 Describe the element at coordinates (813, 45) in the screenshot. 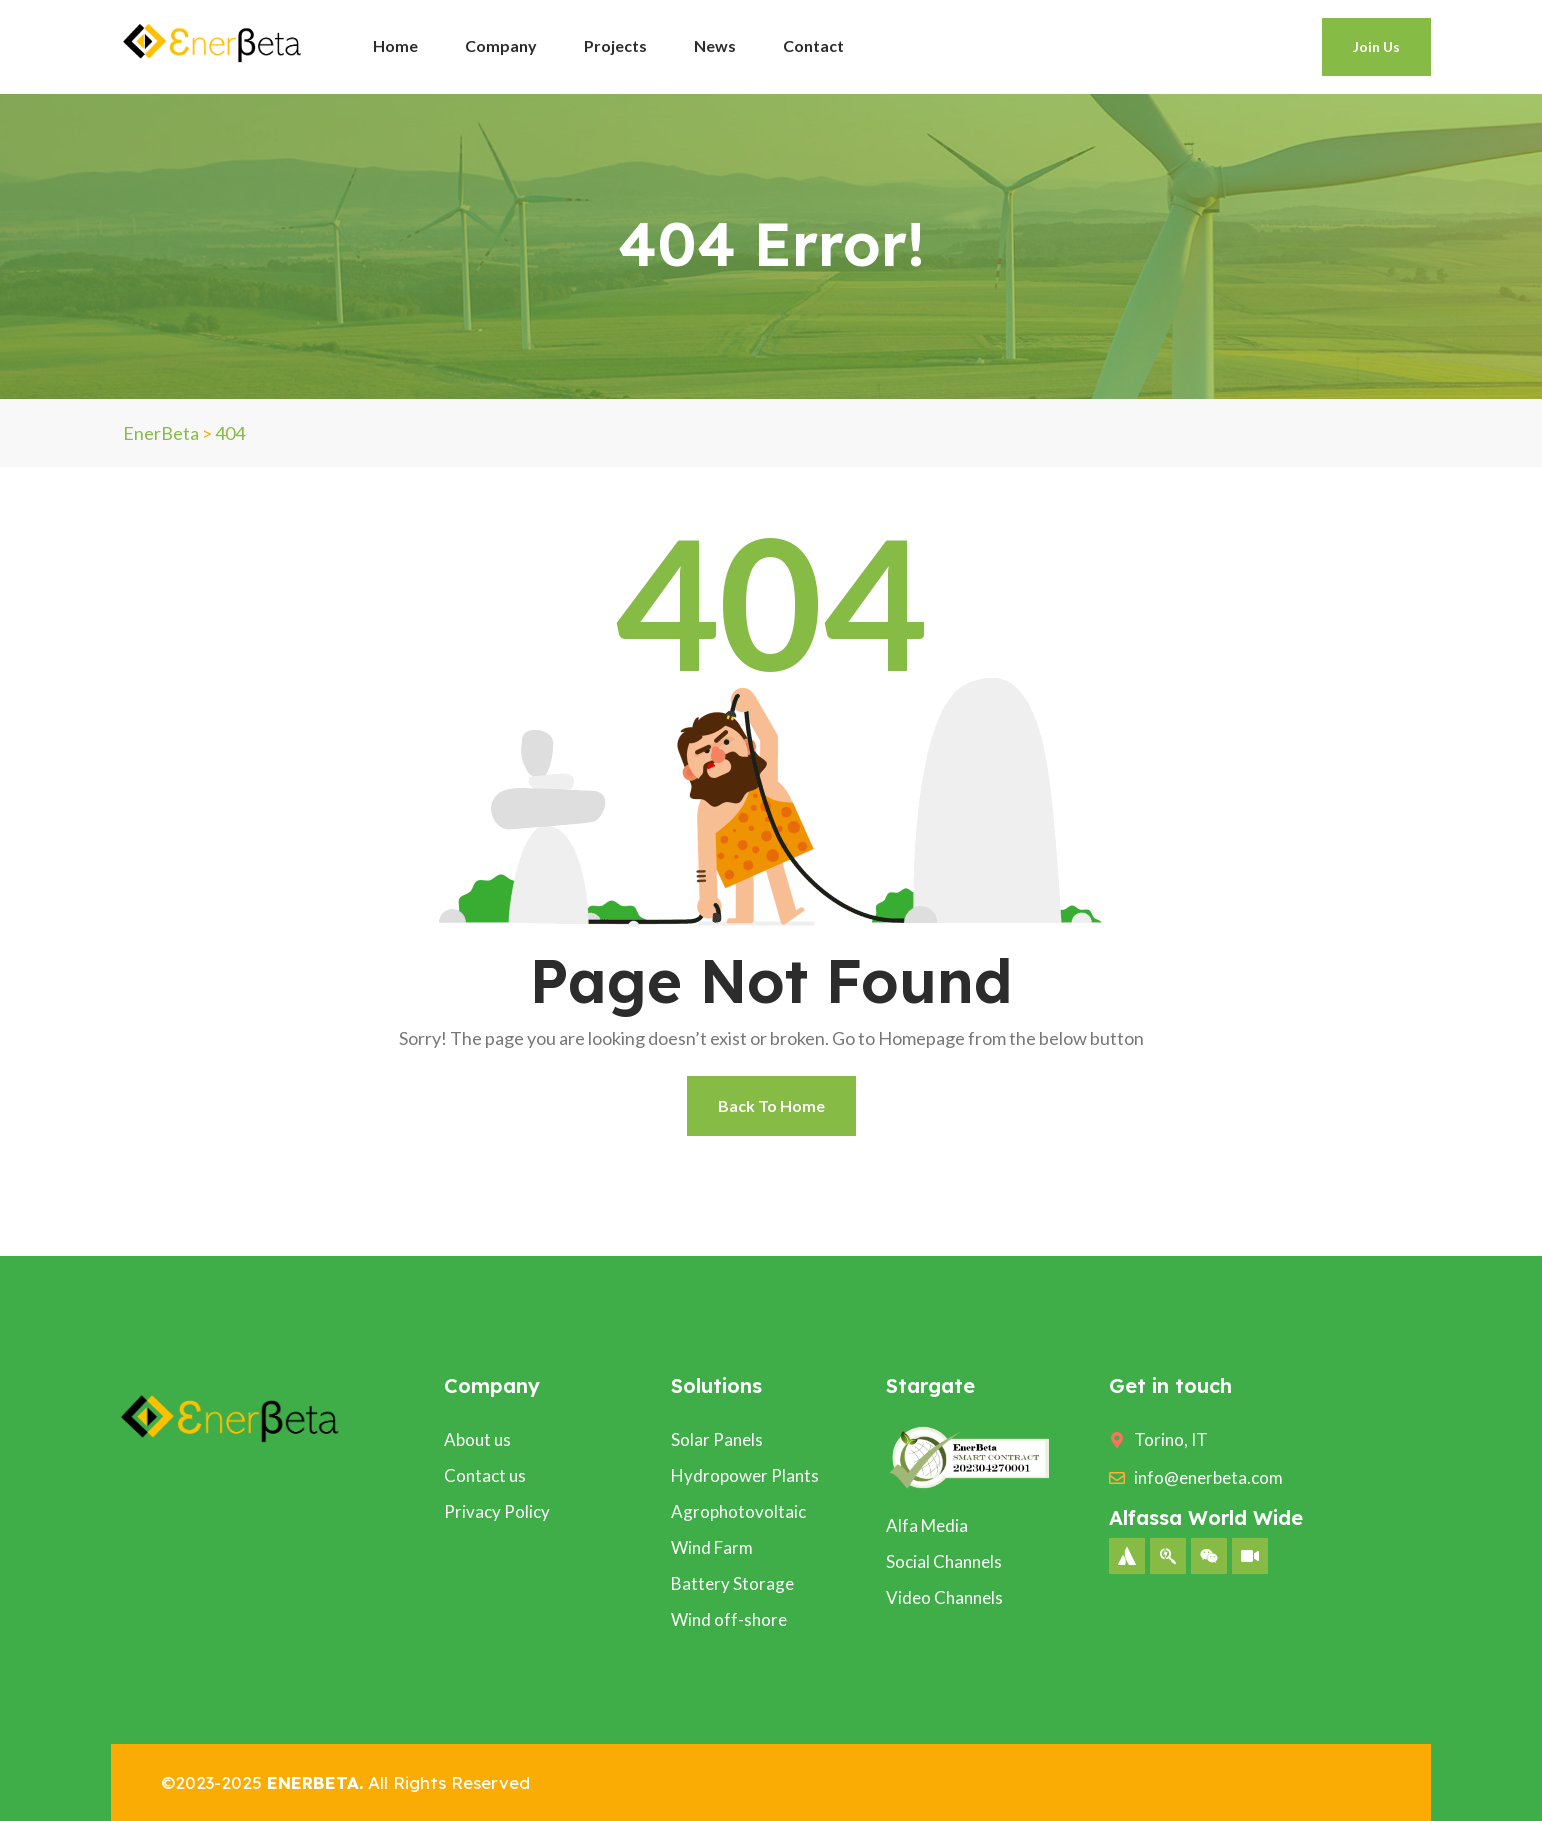

I see `Contact` at that location.